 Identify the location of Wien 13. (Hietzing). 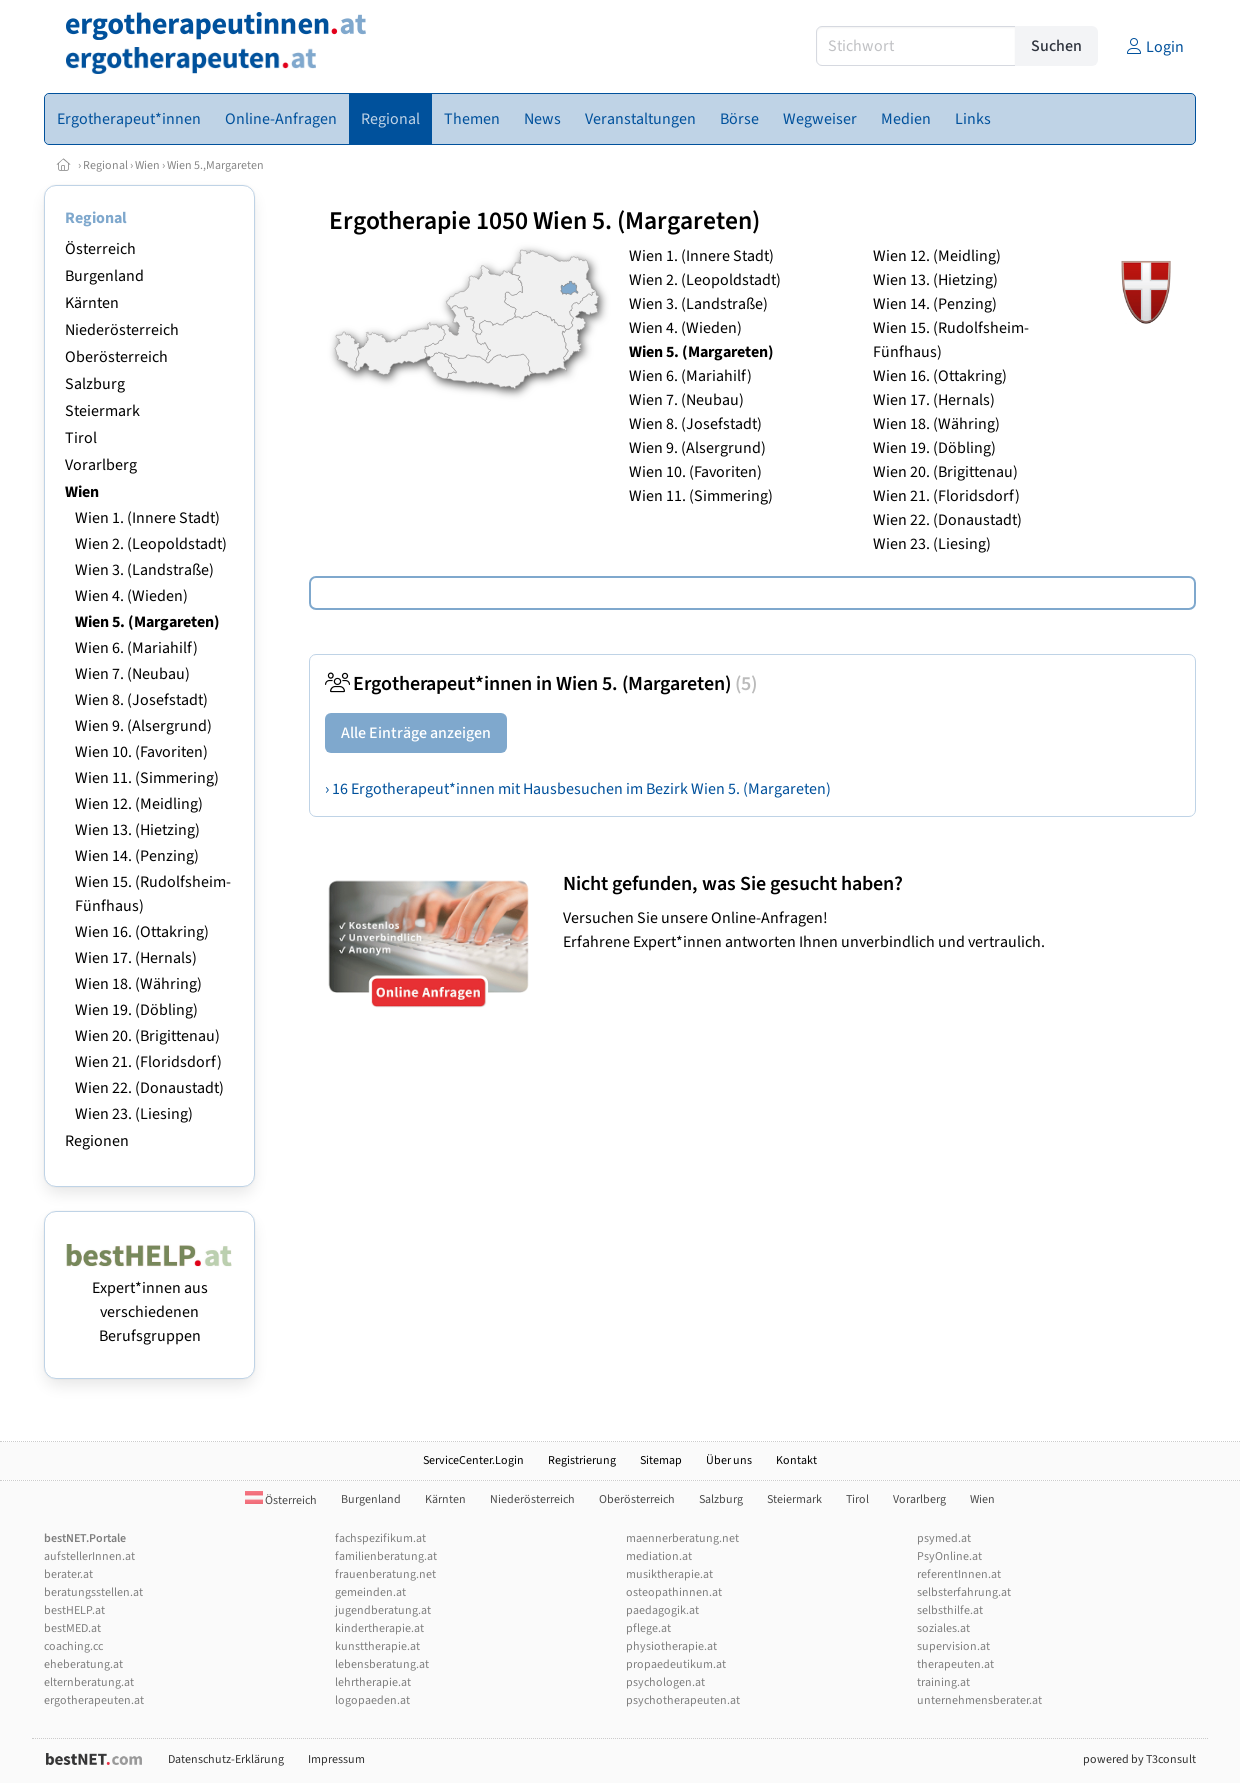
(137, 830).